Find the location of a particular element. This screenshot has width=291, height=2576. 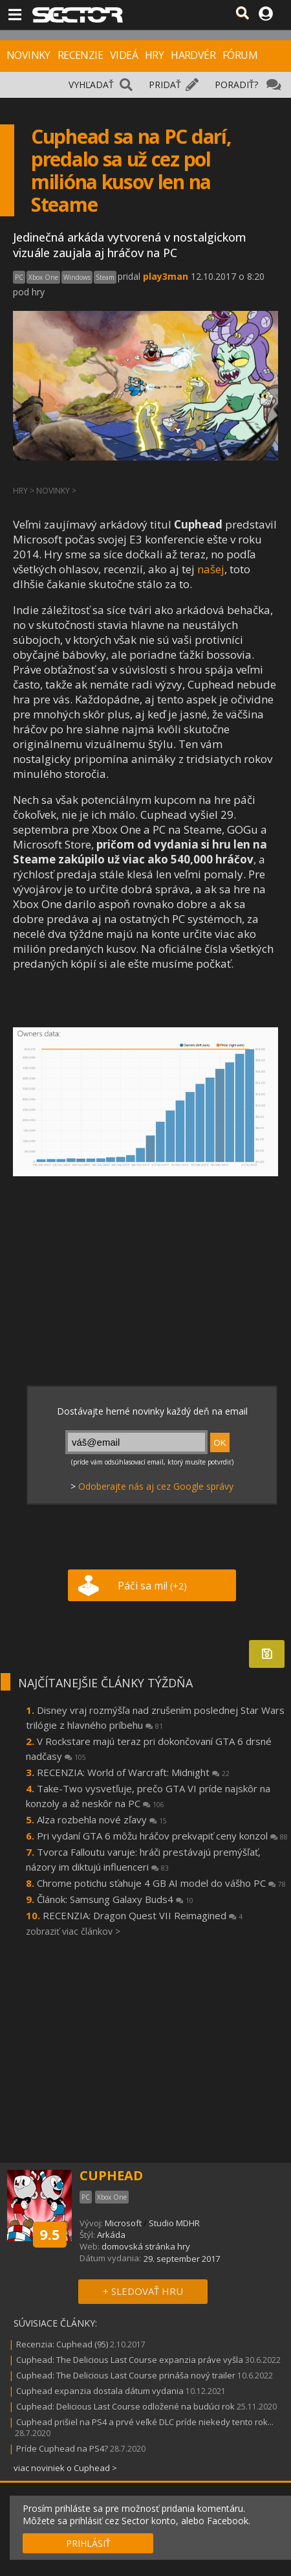

RECENZIE is located at coordinates (80, 55).